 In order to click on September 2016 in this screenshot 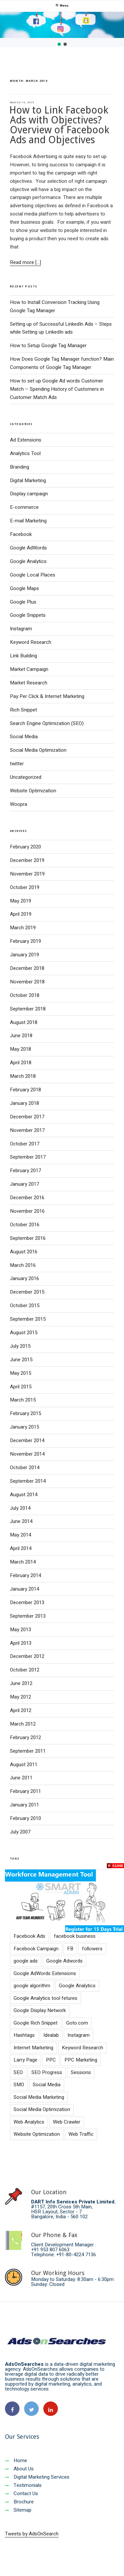, I will do `click(28, 1238)`.